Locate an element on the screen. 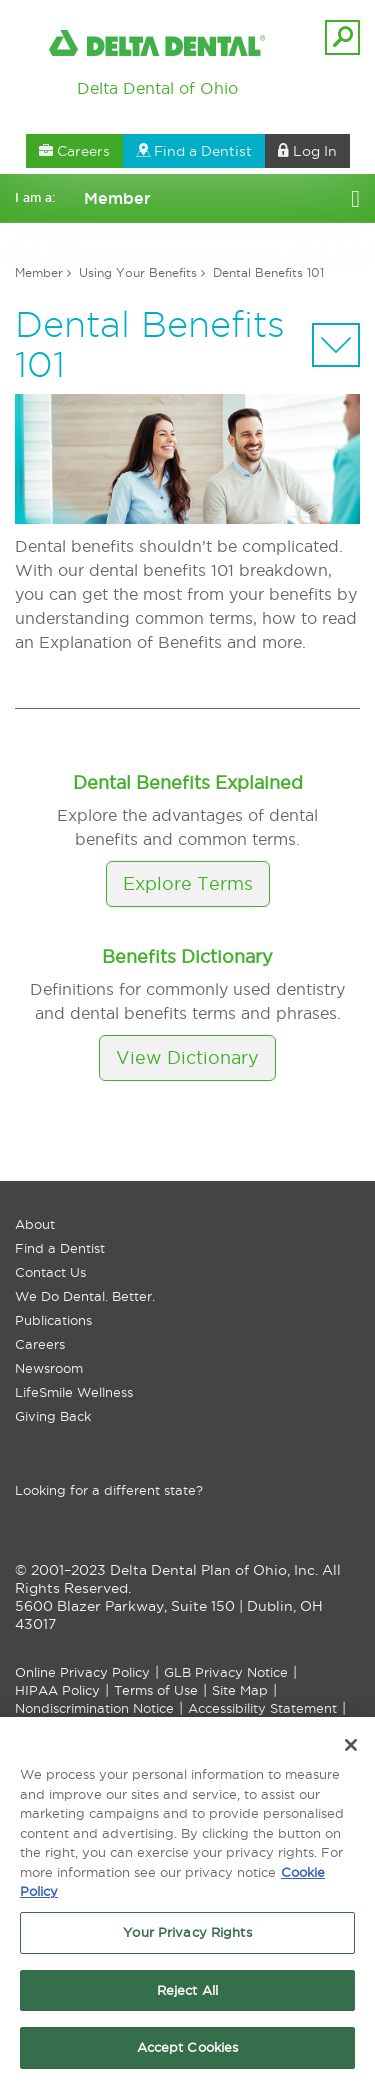 This screenshot has height=2084, width=375. Careers is located at coordinates (40, 1344).